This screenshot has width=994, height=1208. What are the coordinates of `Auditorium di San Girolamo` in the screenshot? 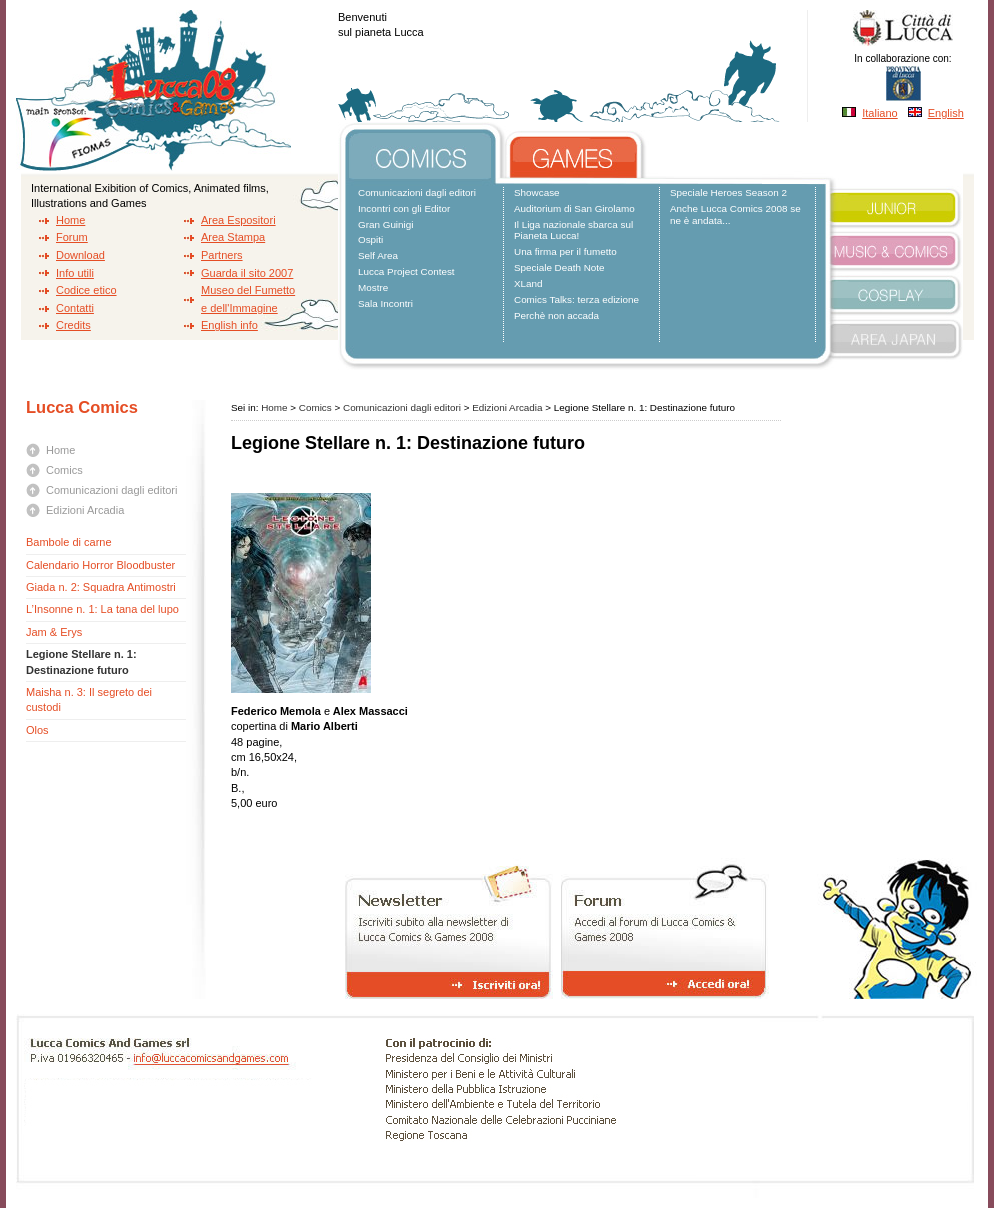 It's located at (574, 208).